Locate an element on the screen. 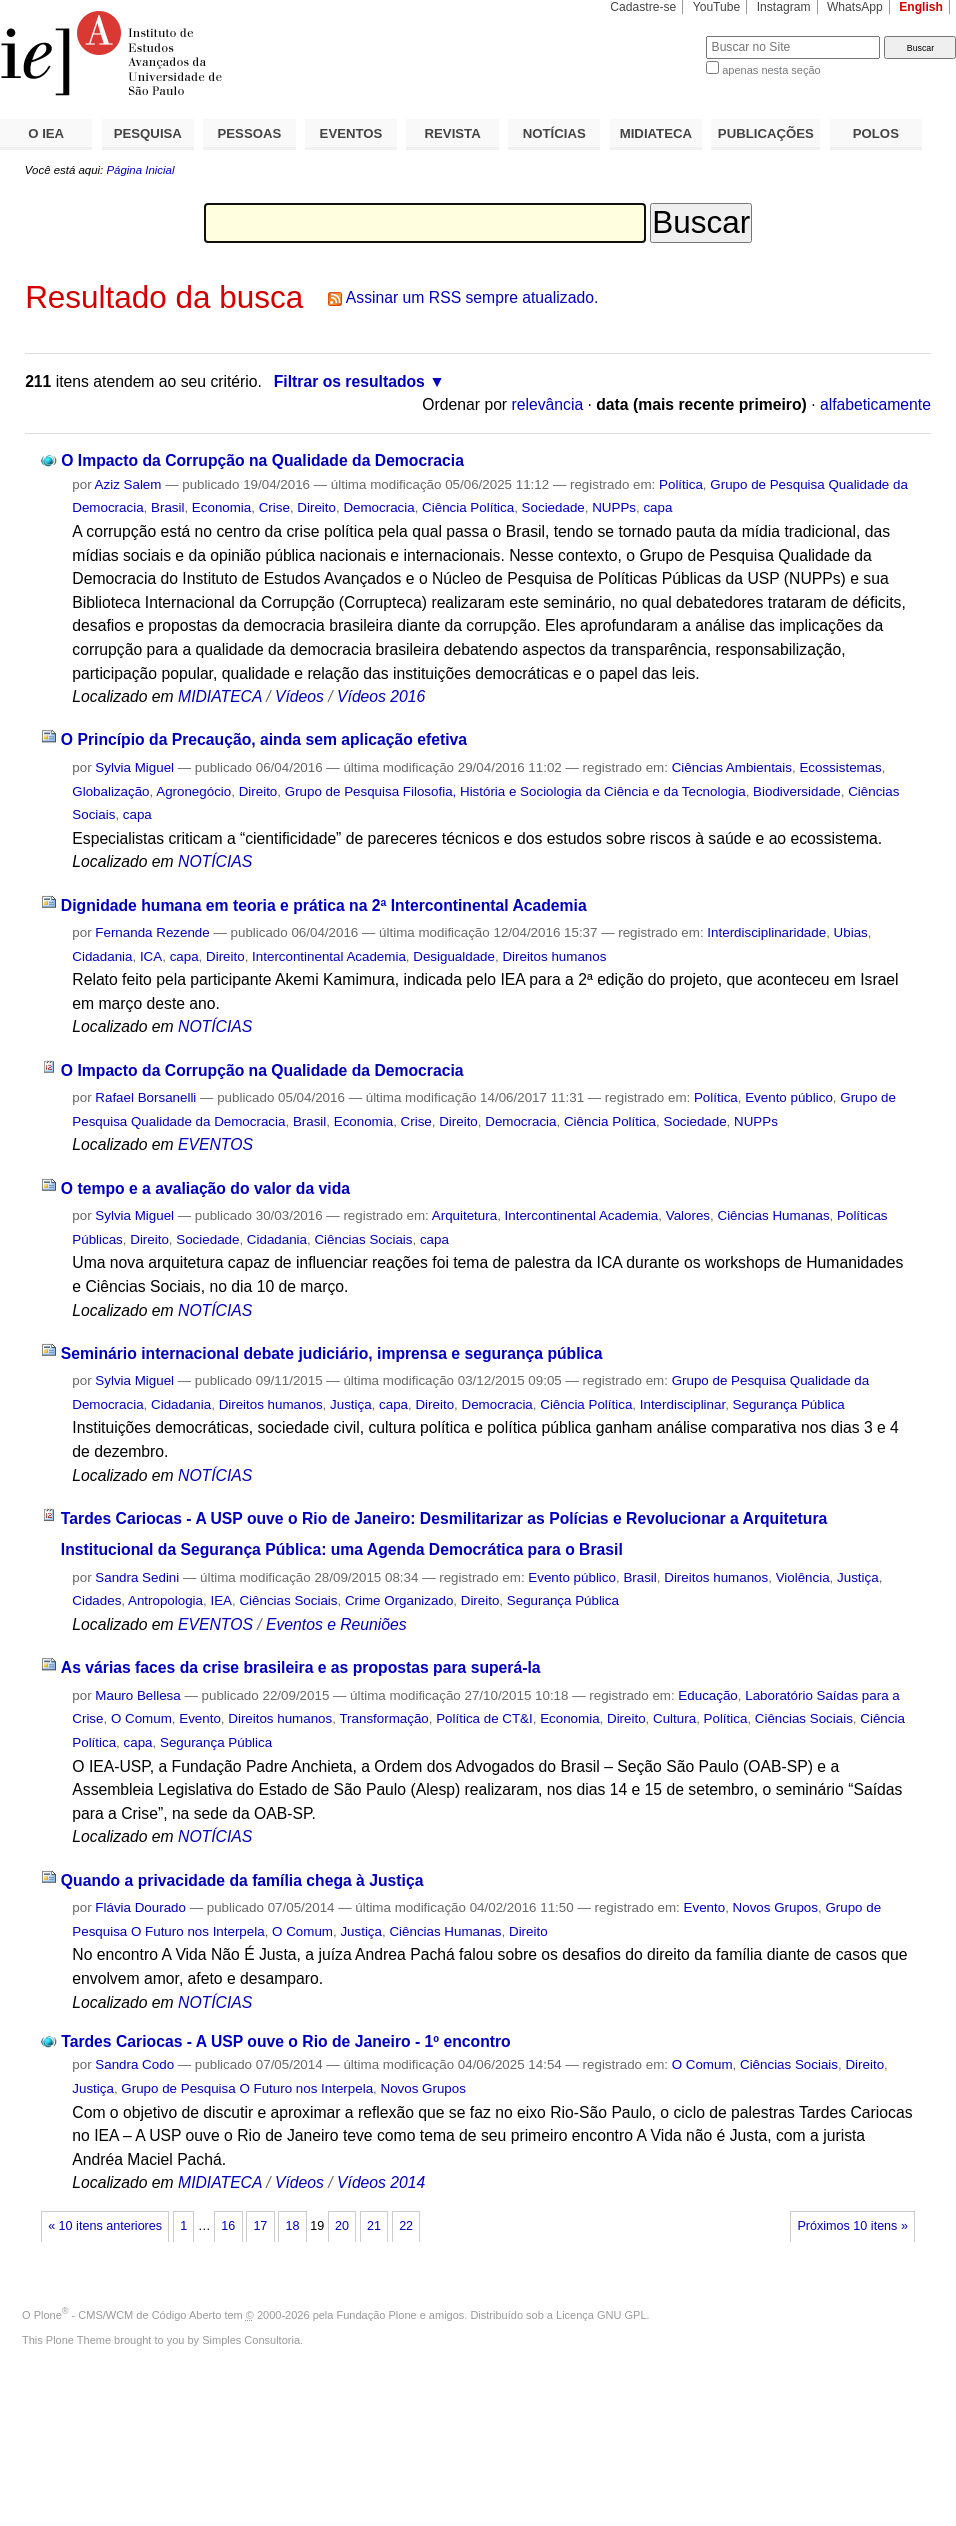  Economia is located at coordinates (221, 507).